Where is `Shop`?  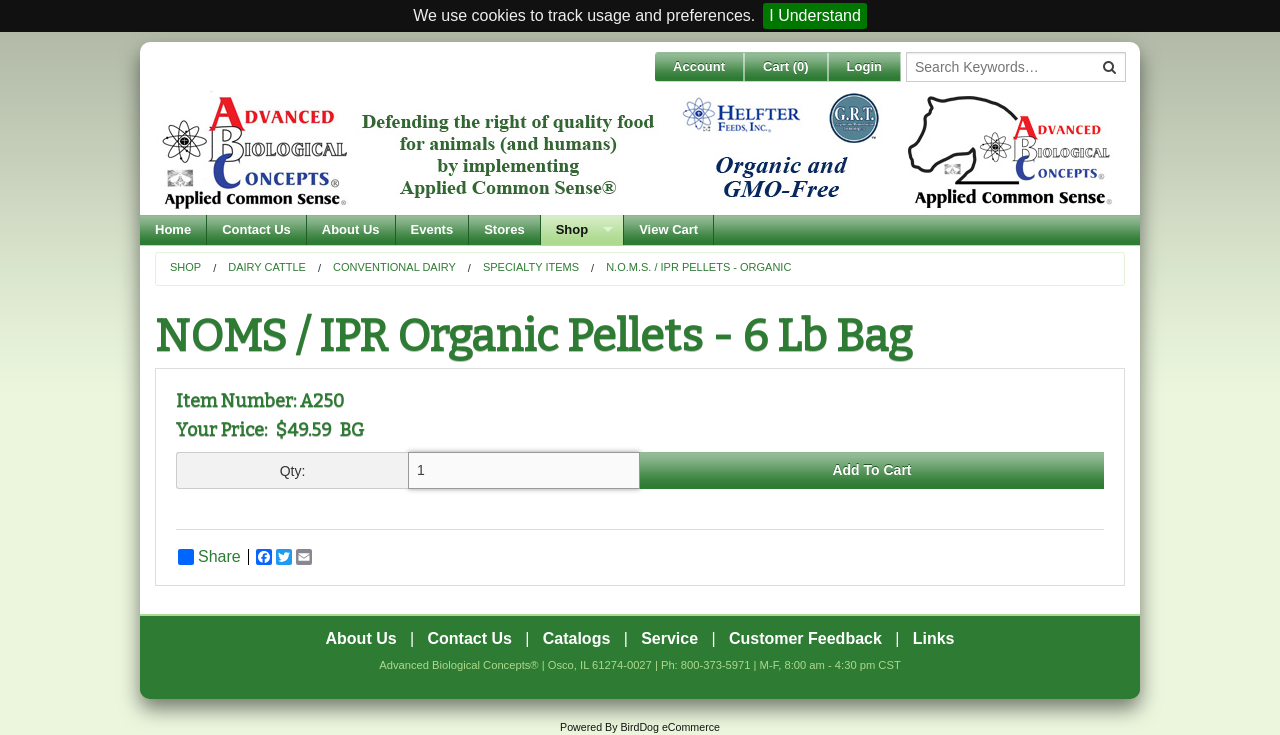
Shop is located at coordinates (572, 229).